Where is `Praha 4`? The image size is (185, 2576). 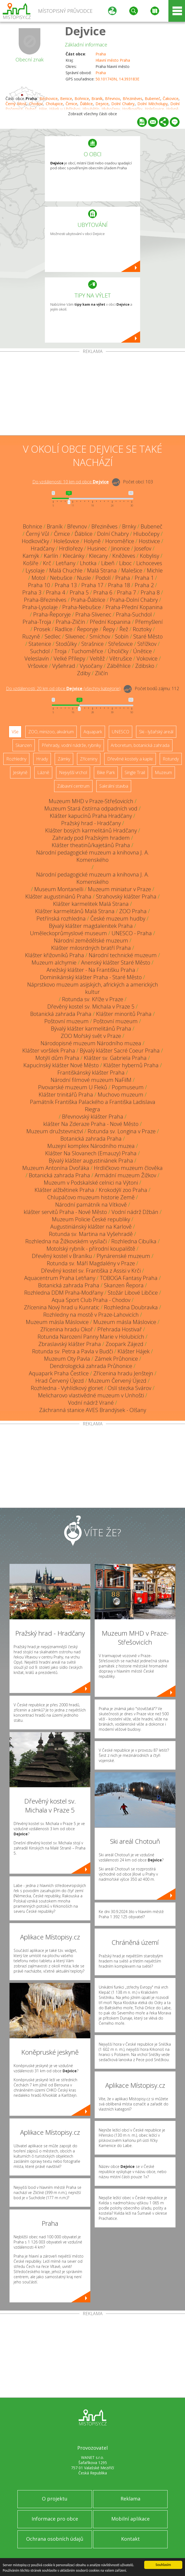
Praha 4 is located at coordinates (55, 592).